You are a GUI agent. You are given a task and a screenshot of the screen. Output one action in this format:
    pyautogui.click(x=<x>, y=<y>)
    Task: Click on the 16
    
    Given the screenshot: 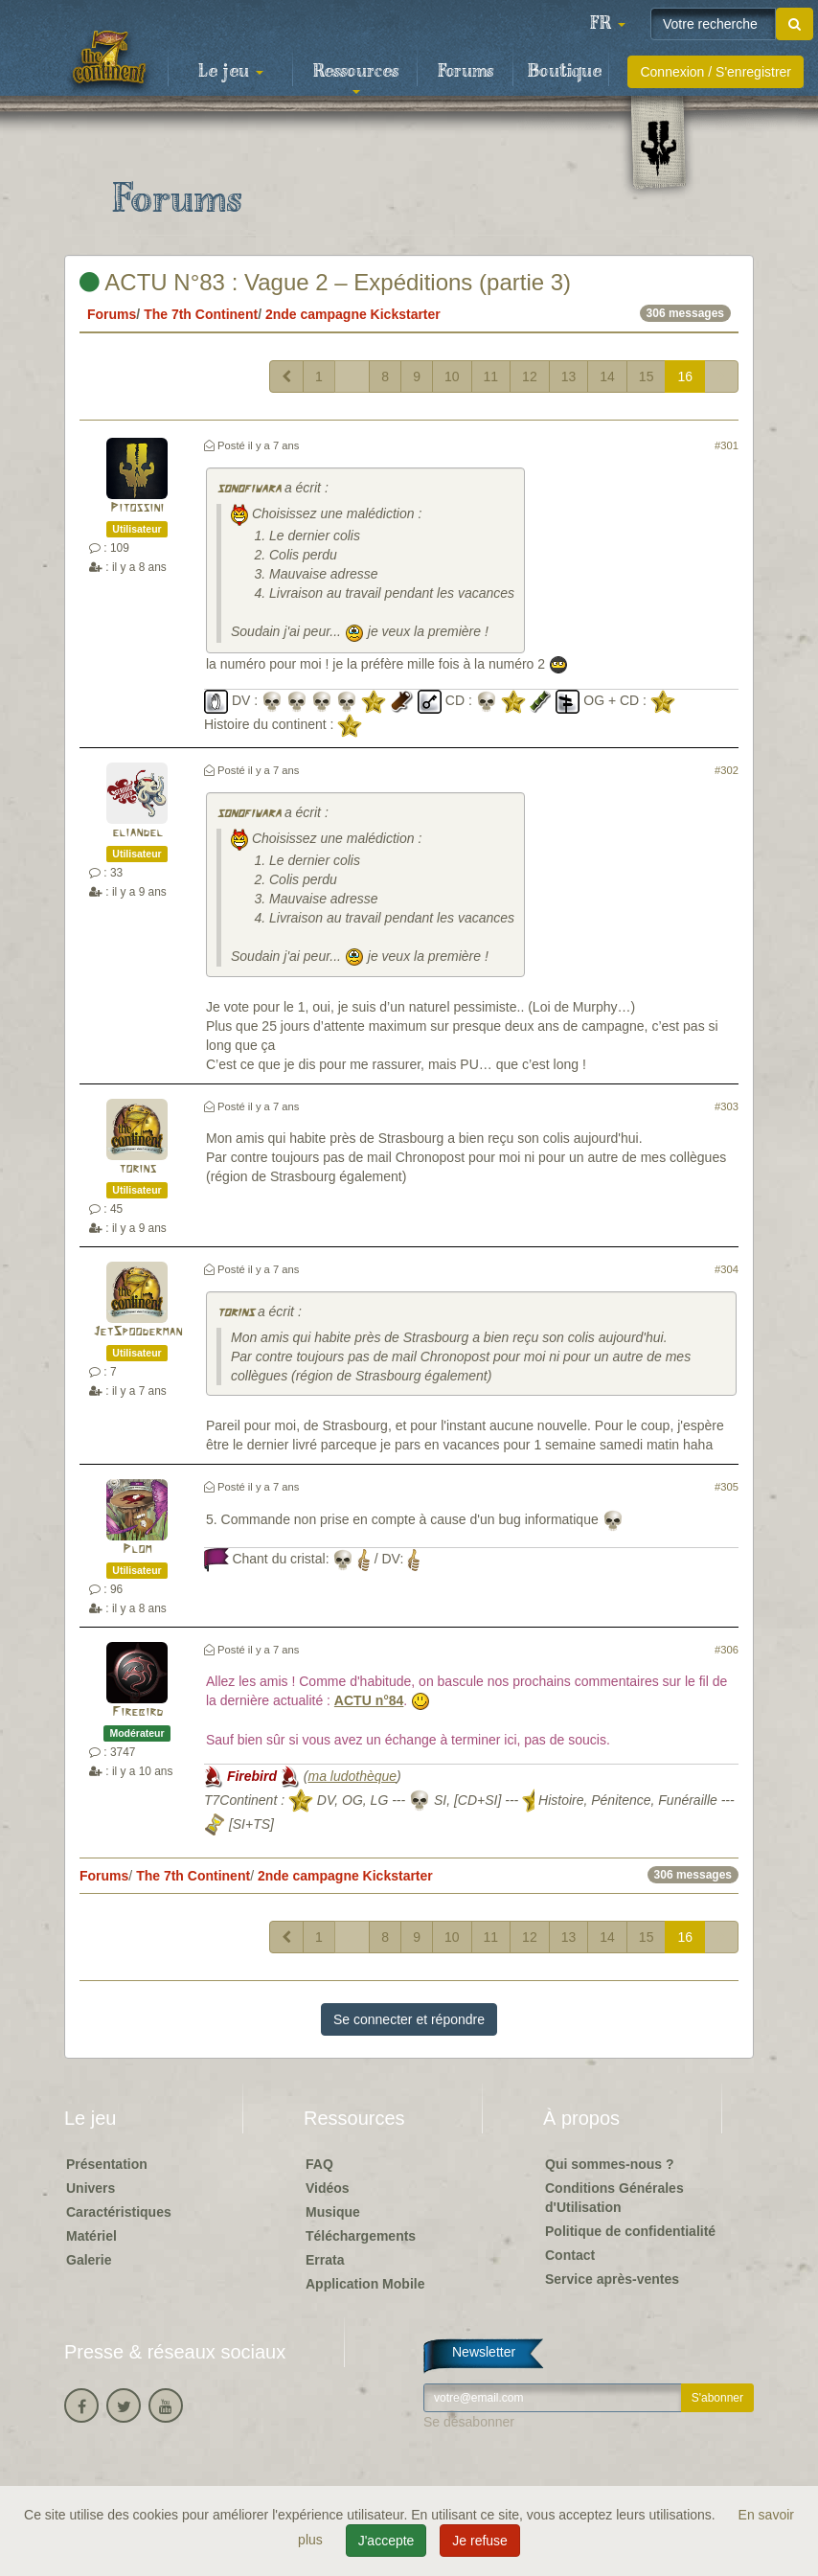 What is the action you would take?
    pyautogui.click(x=685, y=376)
    